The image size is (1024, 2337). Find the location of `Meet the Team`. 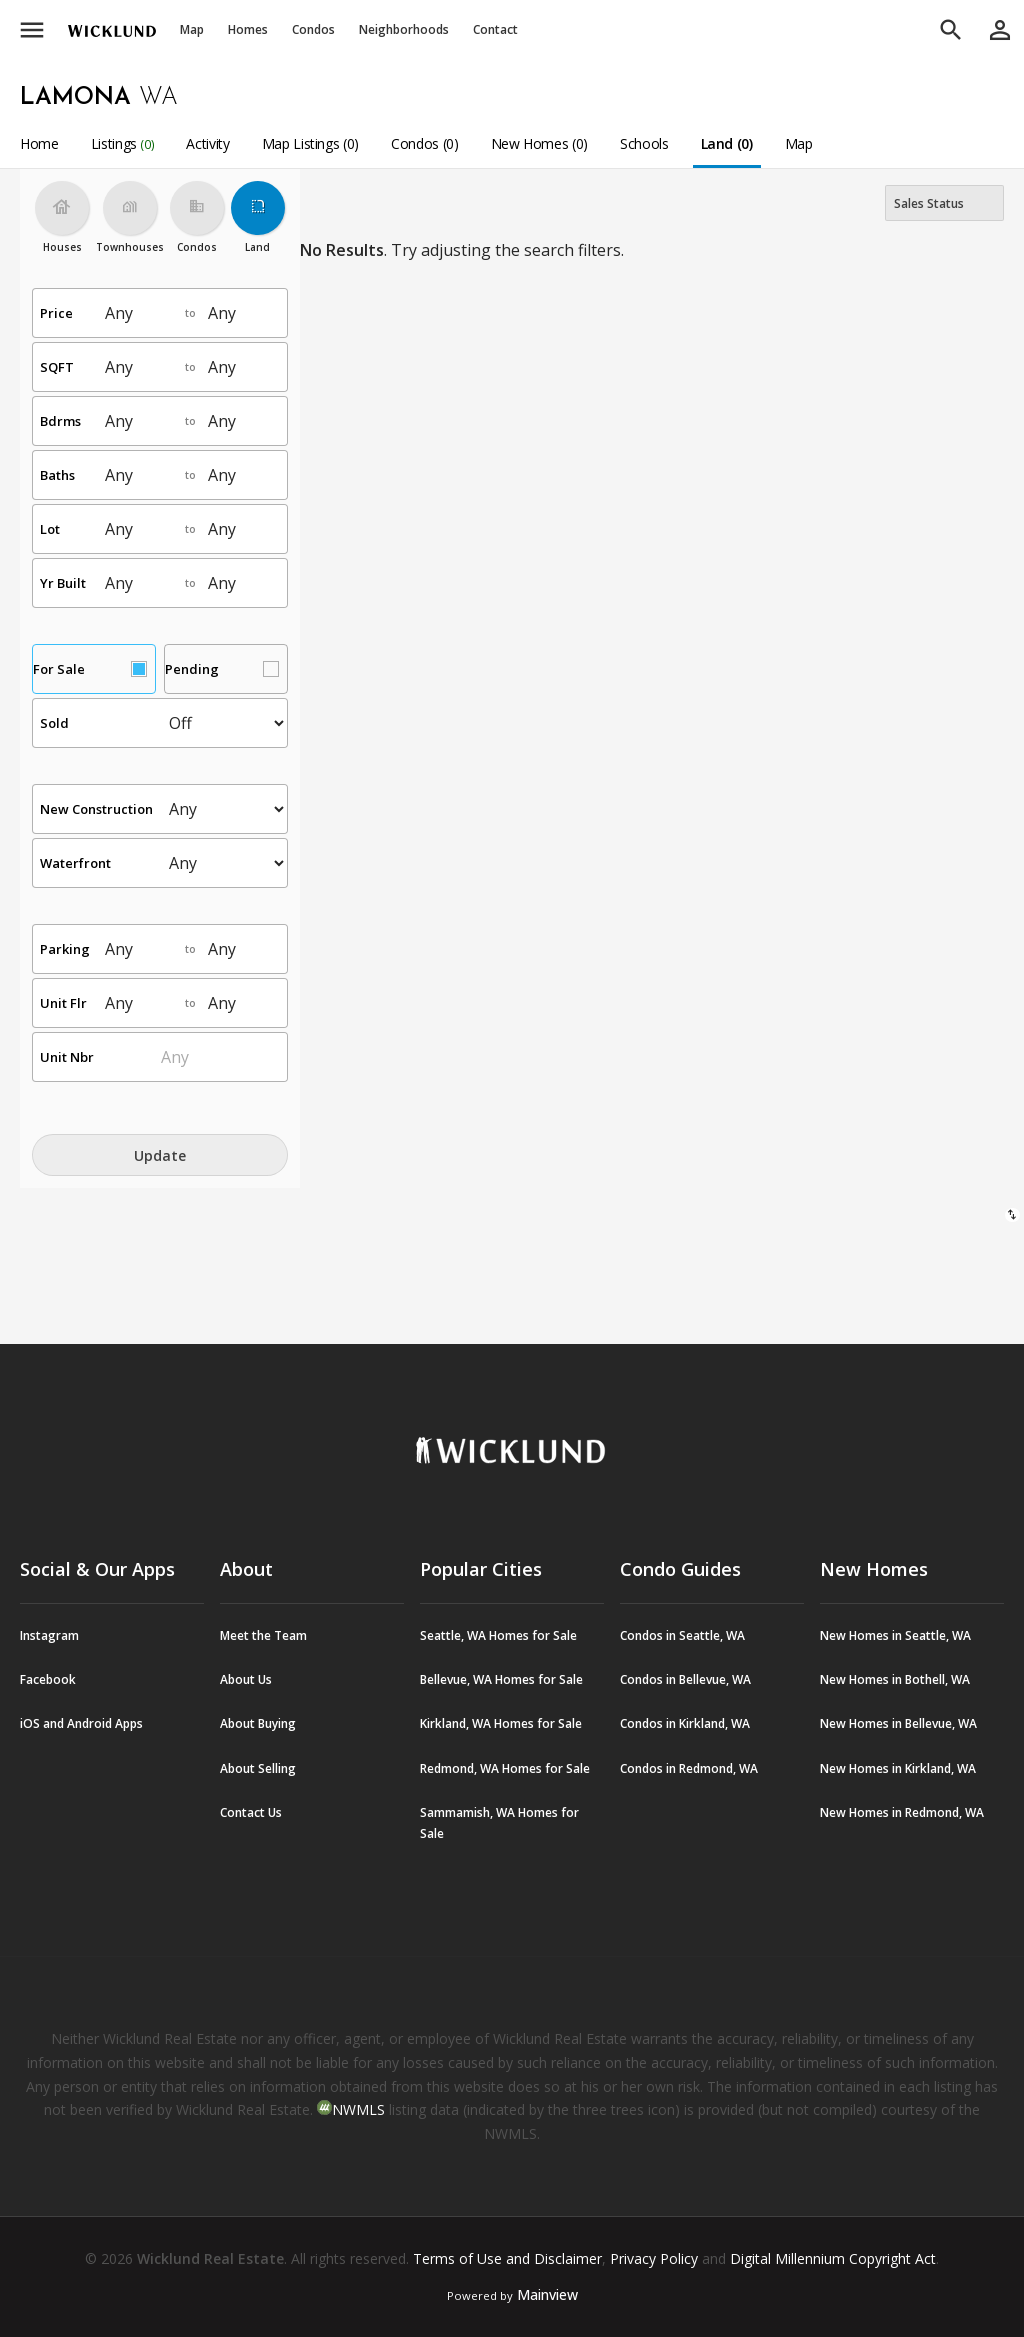

Meet the Team is located at coordinates (263, 1635).